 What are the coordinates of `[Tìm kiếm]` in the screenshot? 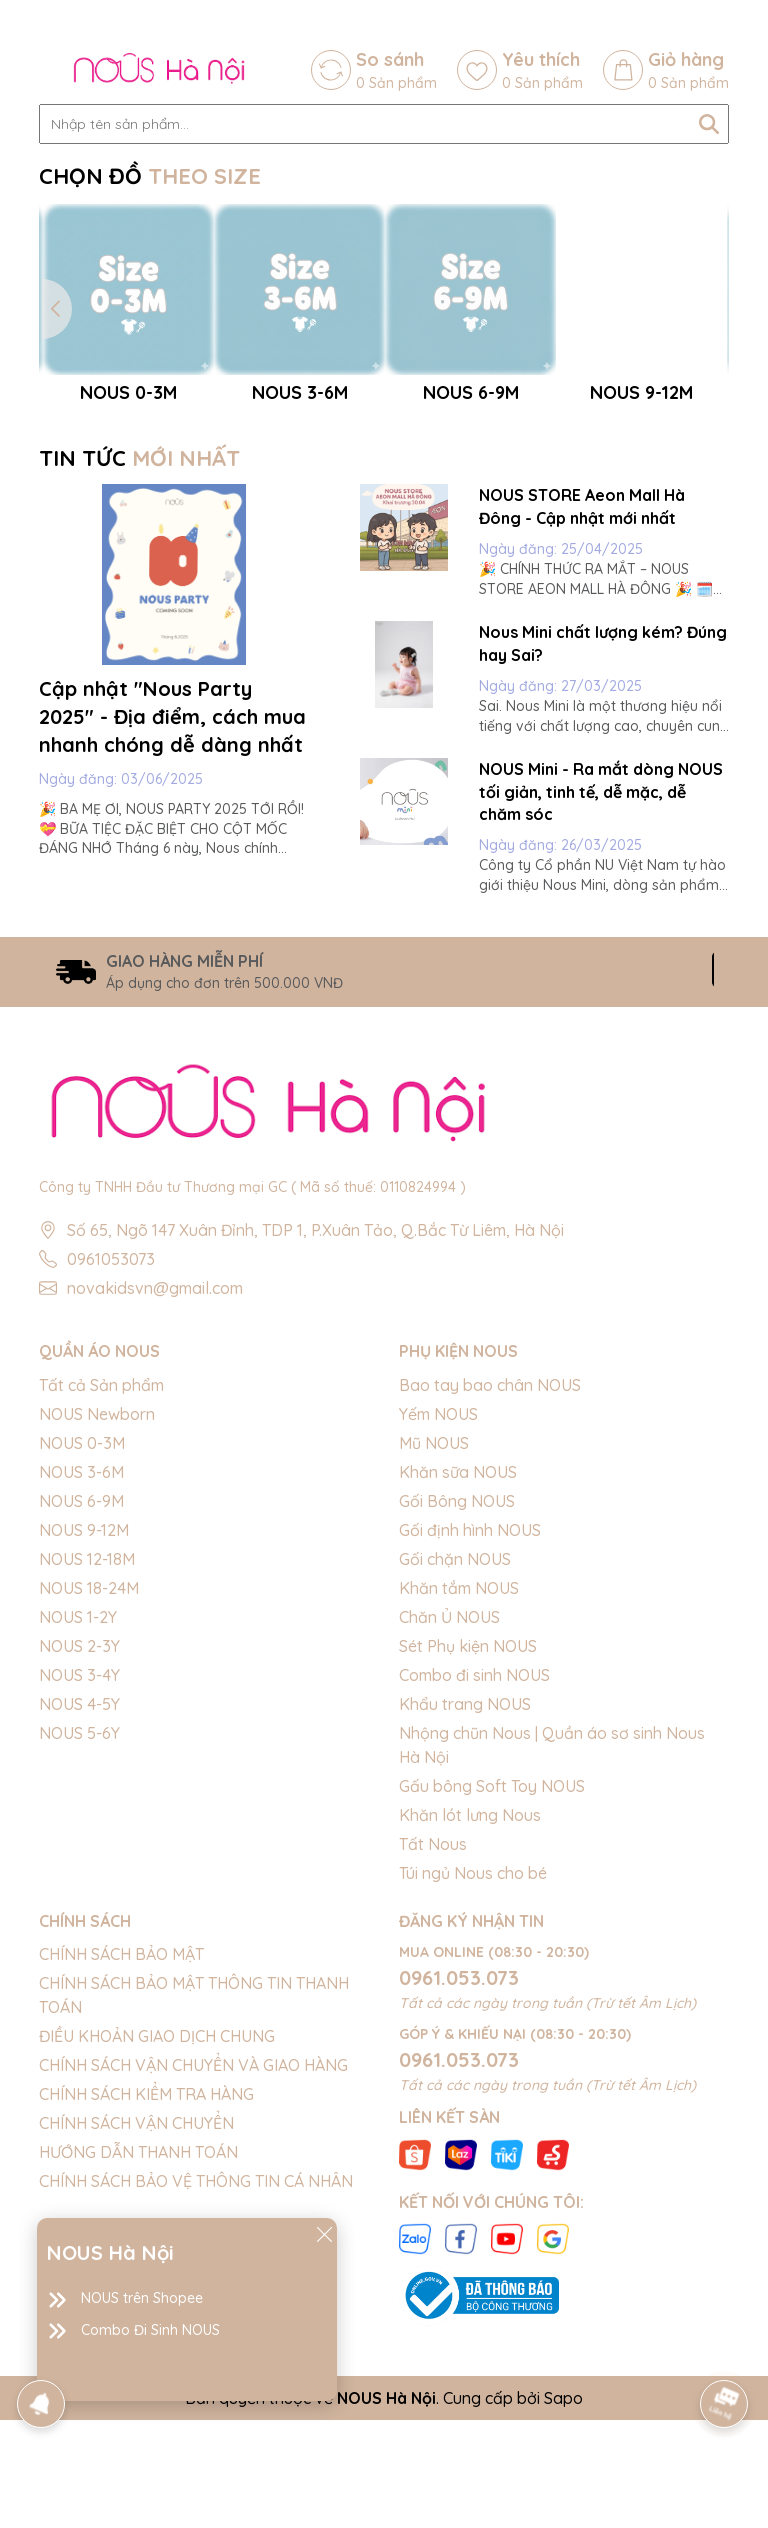 It's located at (709, 124).